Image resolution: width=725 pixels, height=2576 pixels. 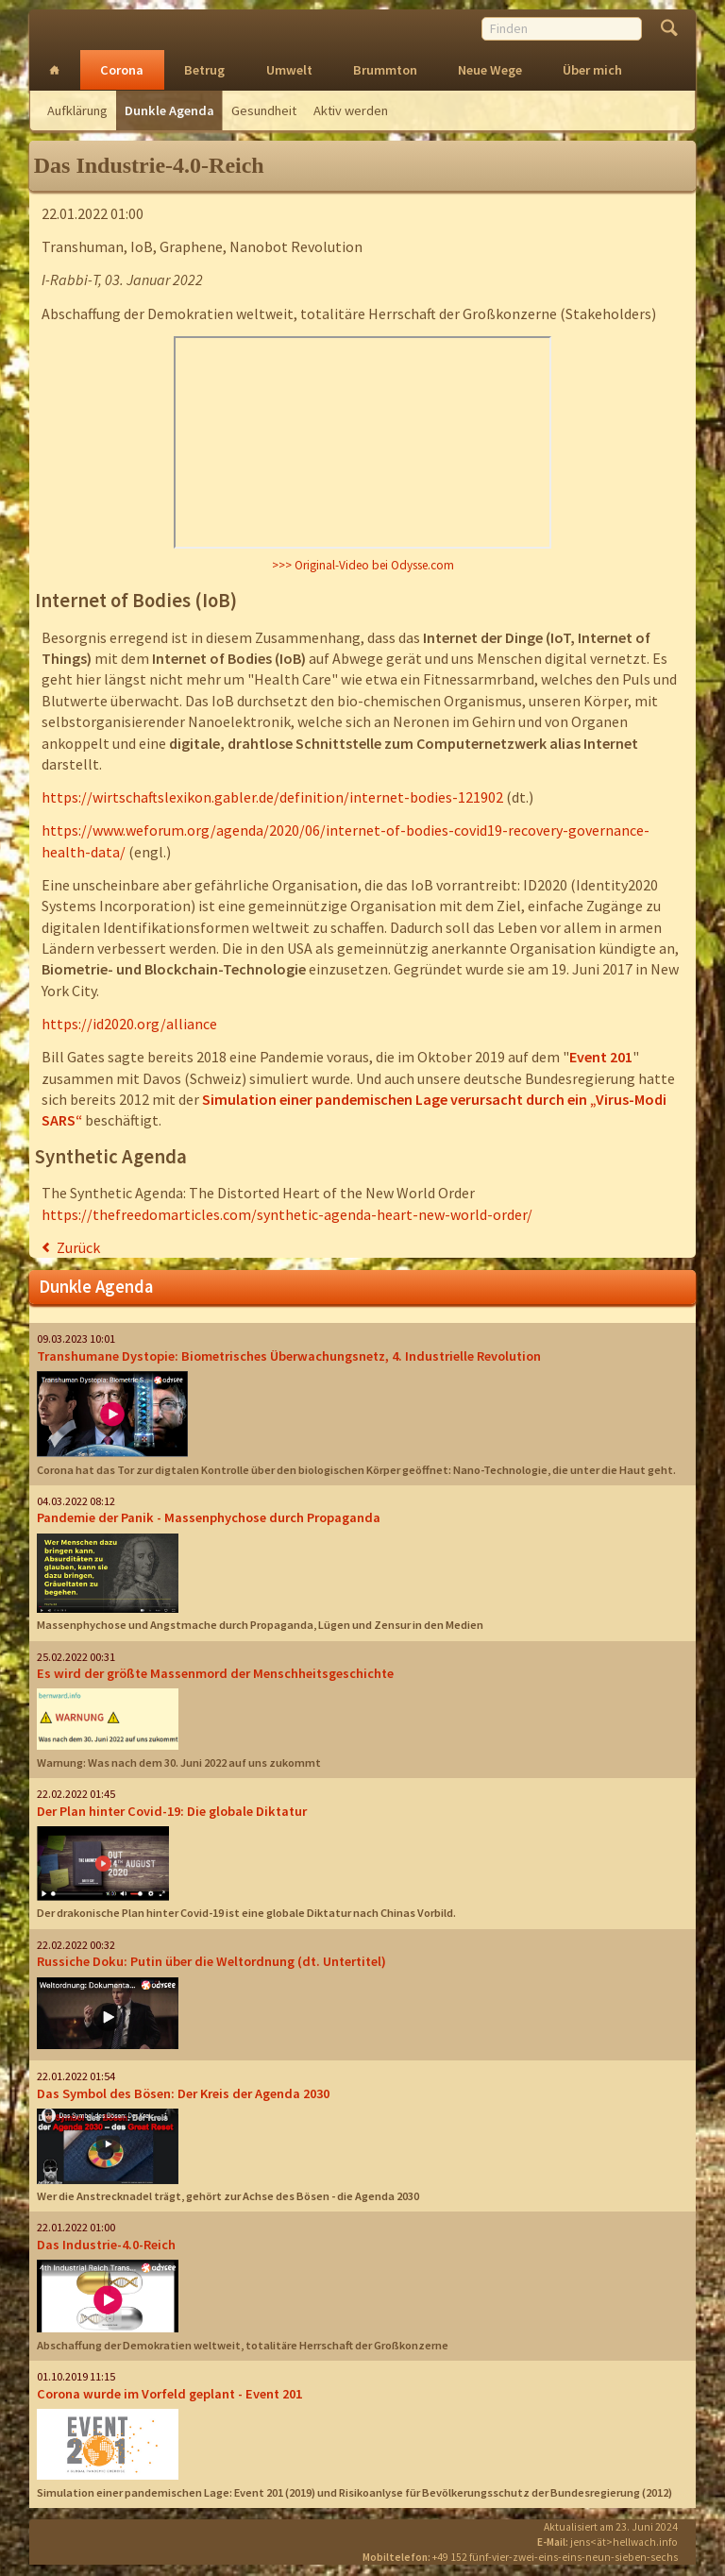 I want to click on Über mich, so click(x=592, y=69).